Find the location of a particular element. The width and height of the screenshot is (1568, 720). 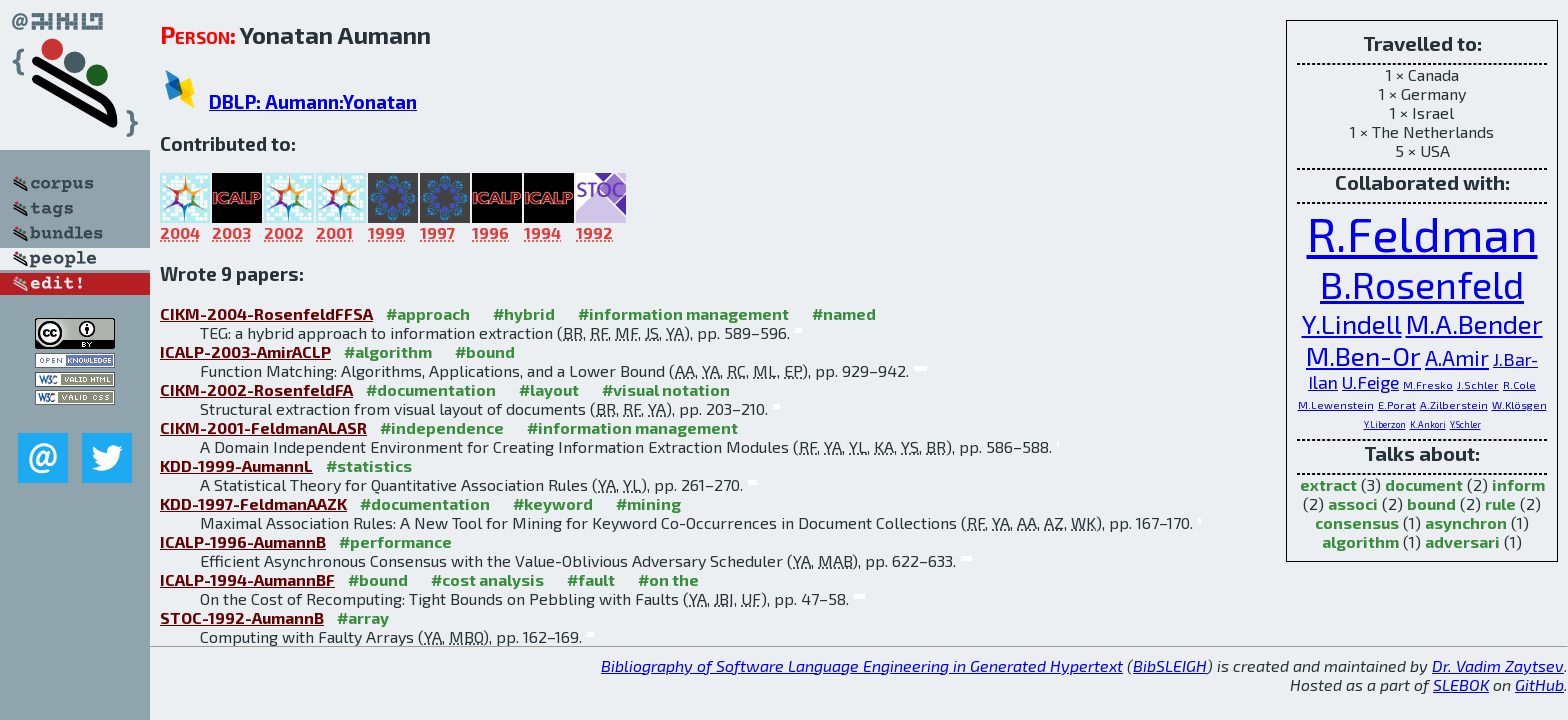

#bound is located at coordinates (485, 351).